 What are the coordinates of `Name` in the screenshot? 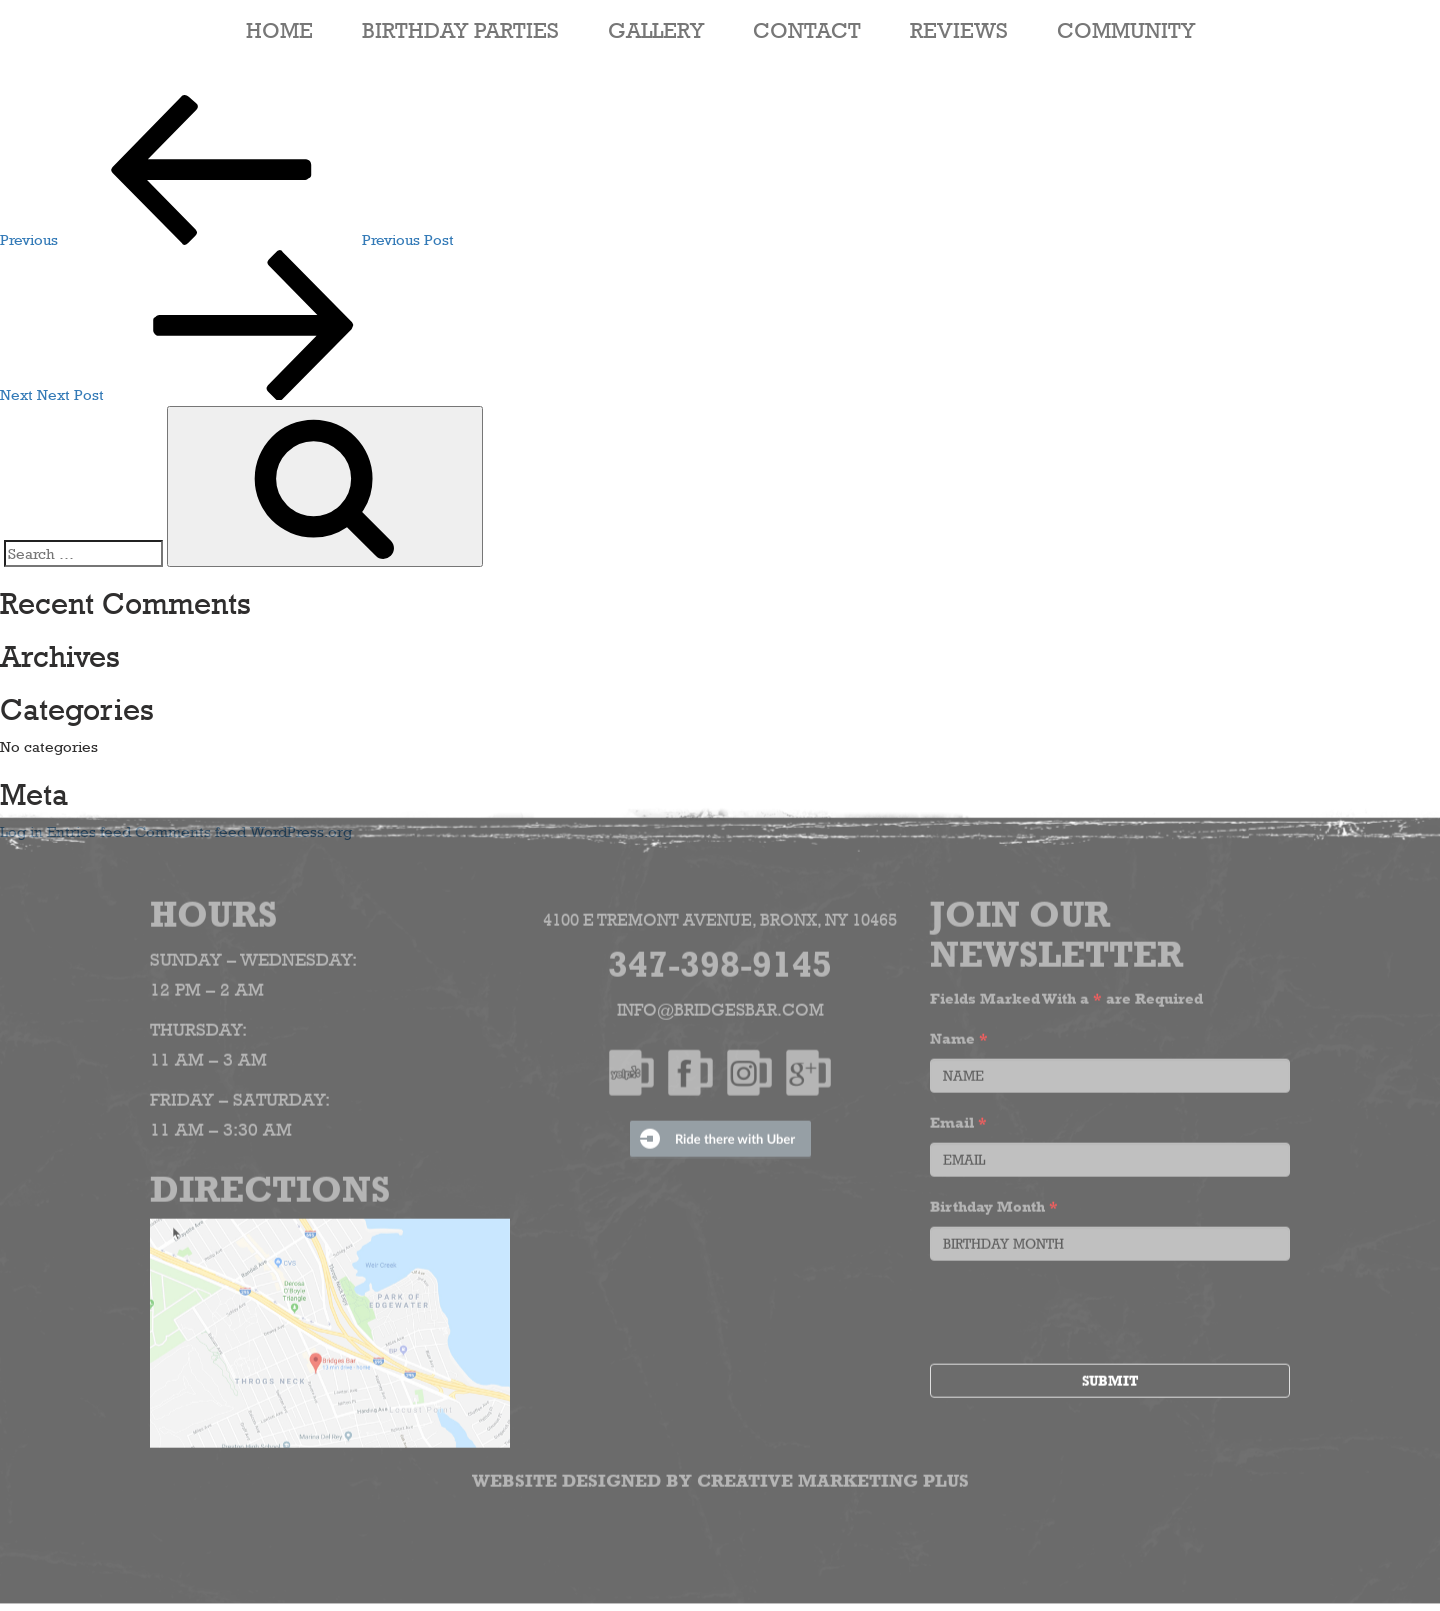 It's located at (959, 1033).